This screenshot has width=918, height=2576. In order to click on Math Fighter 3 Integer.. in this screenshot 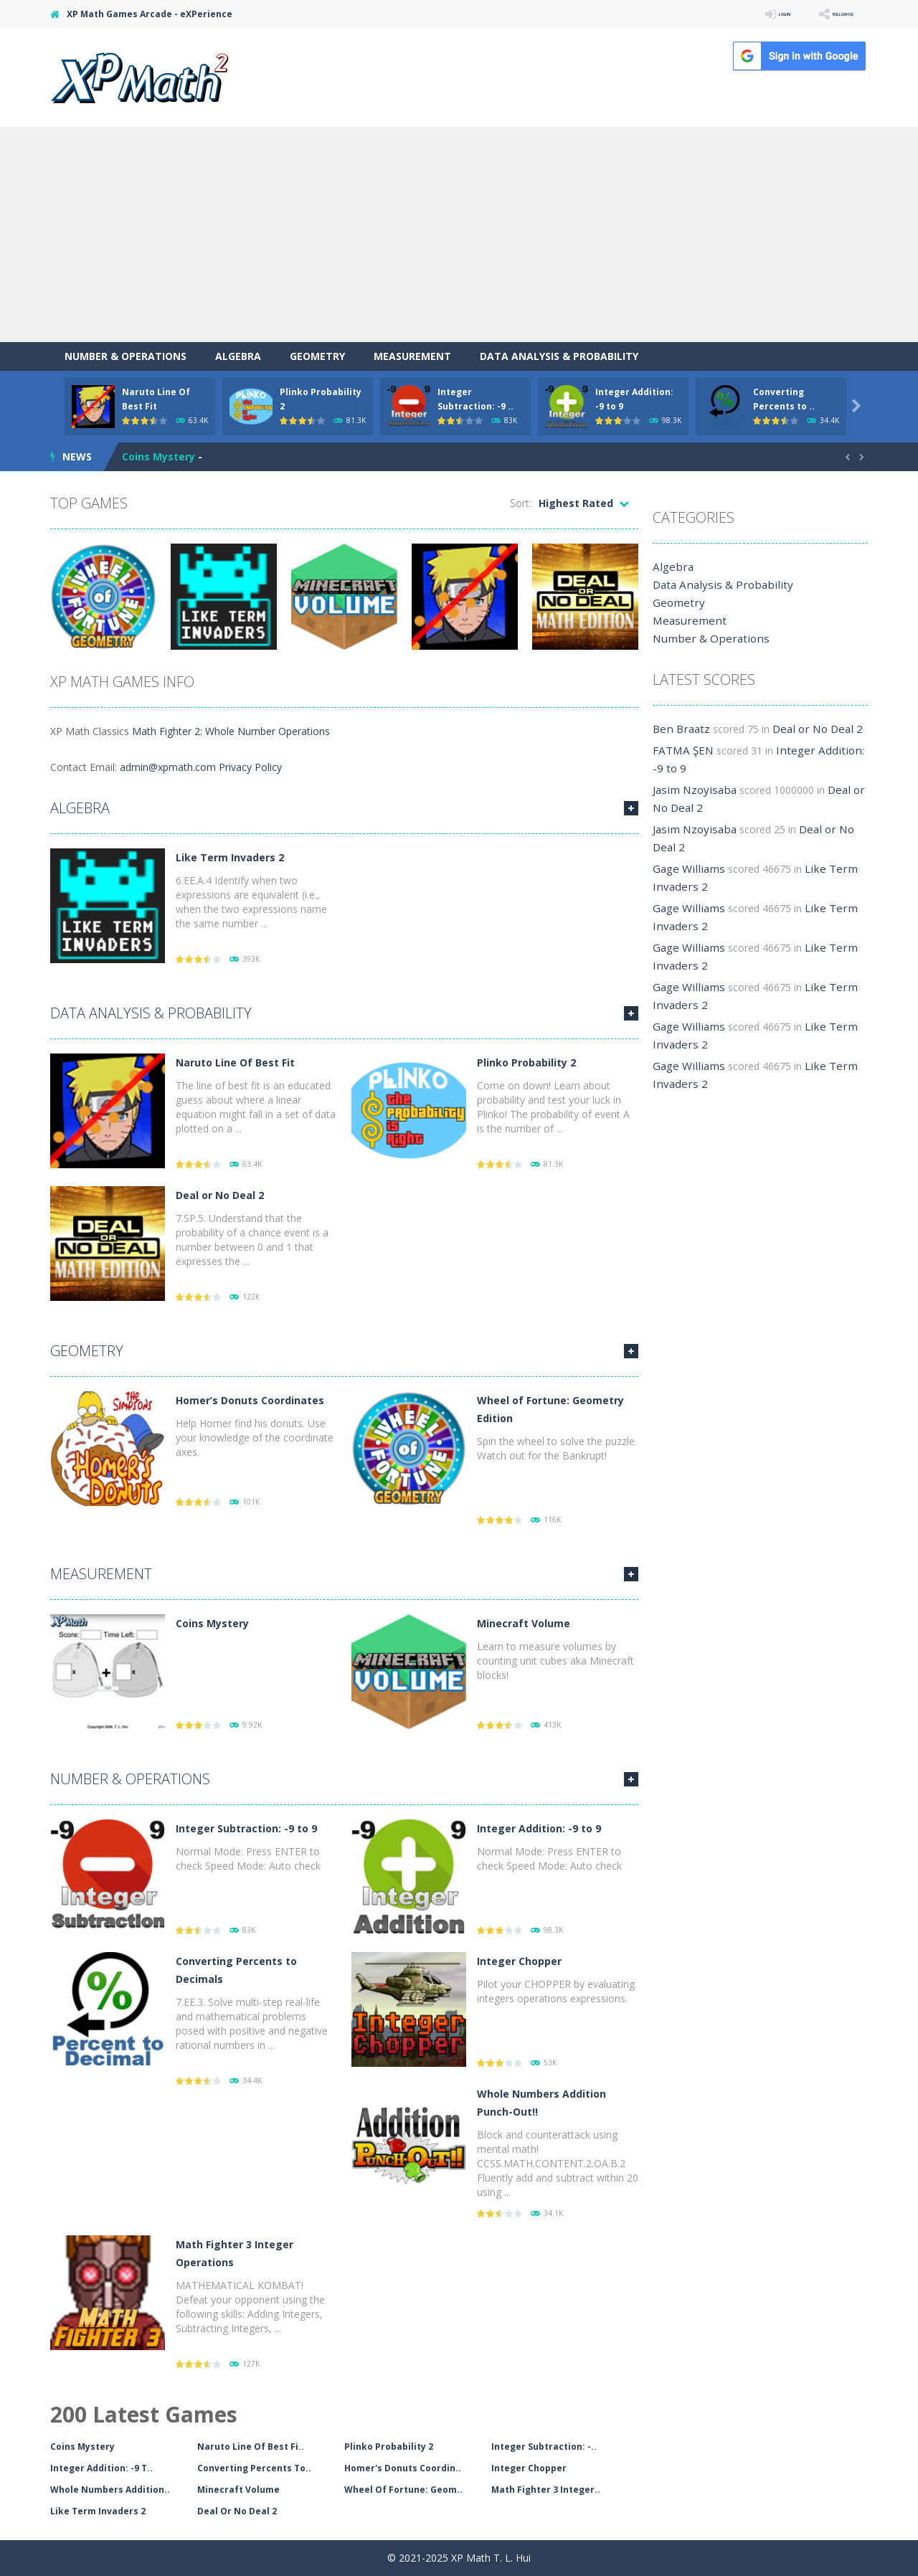, I will do `click(545, 2489)`.